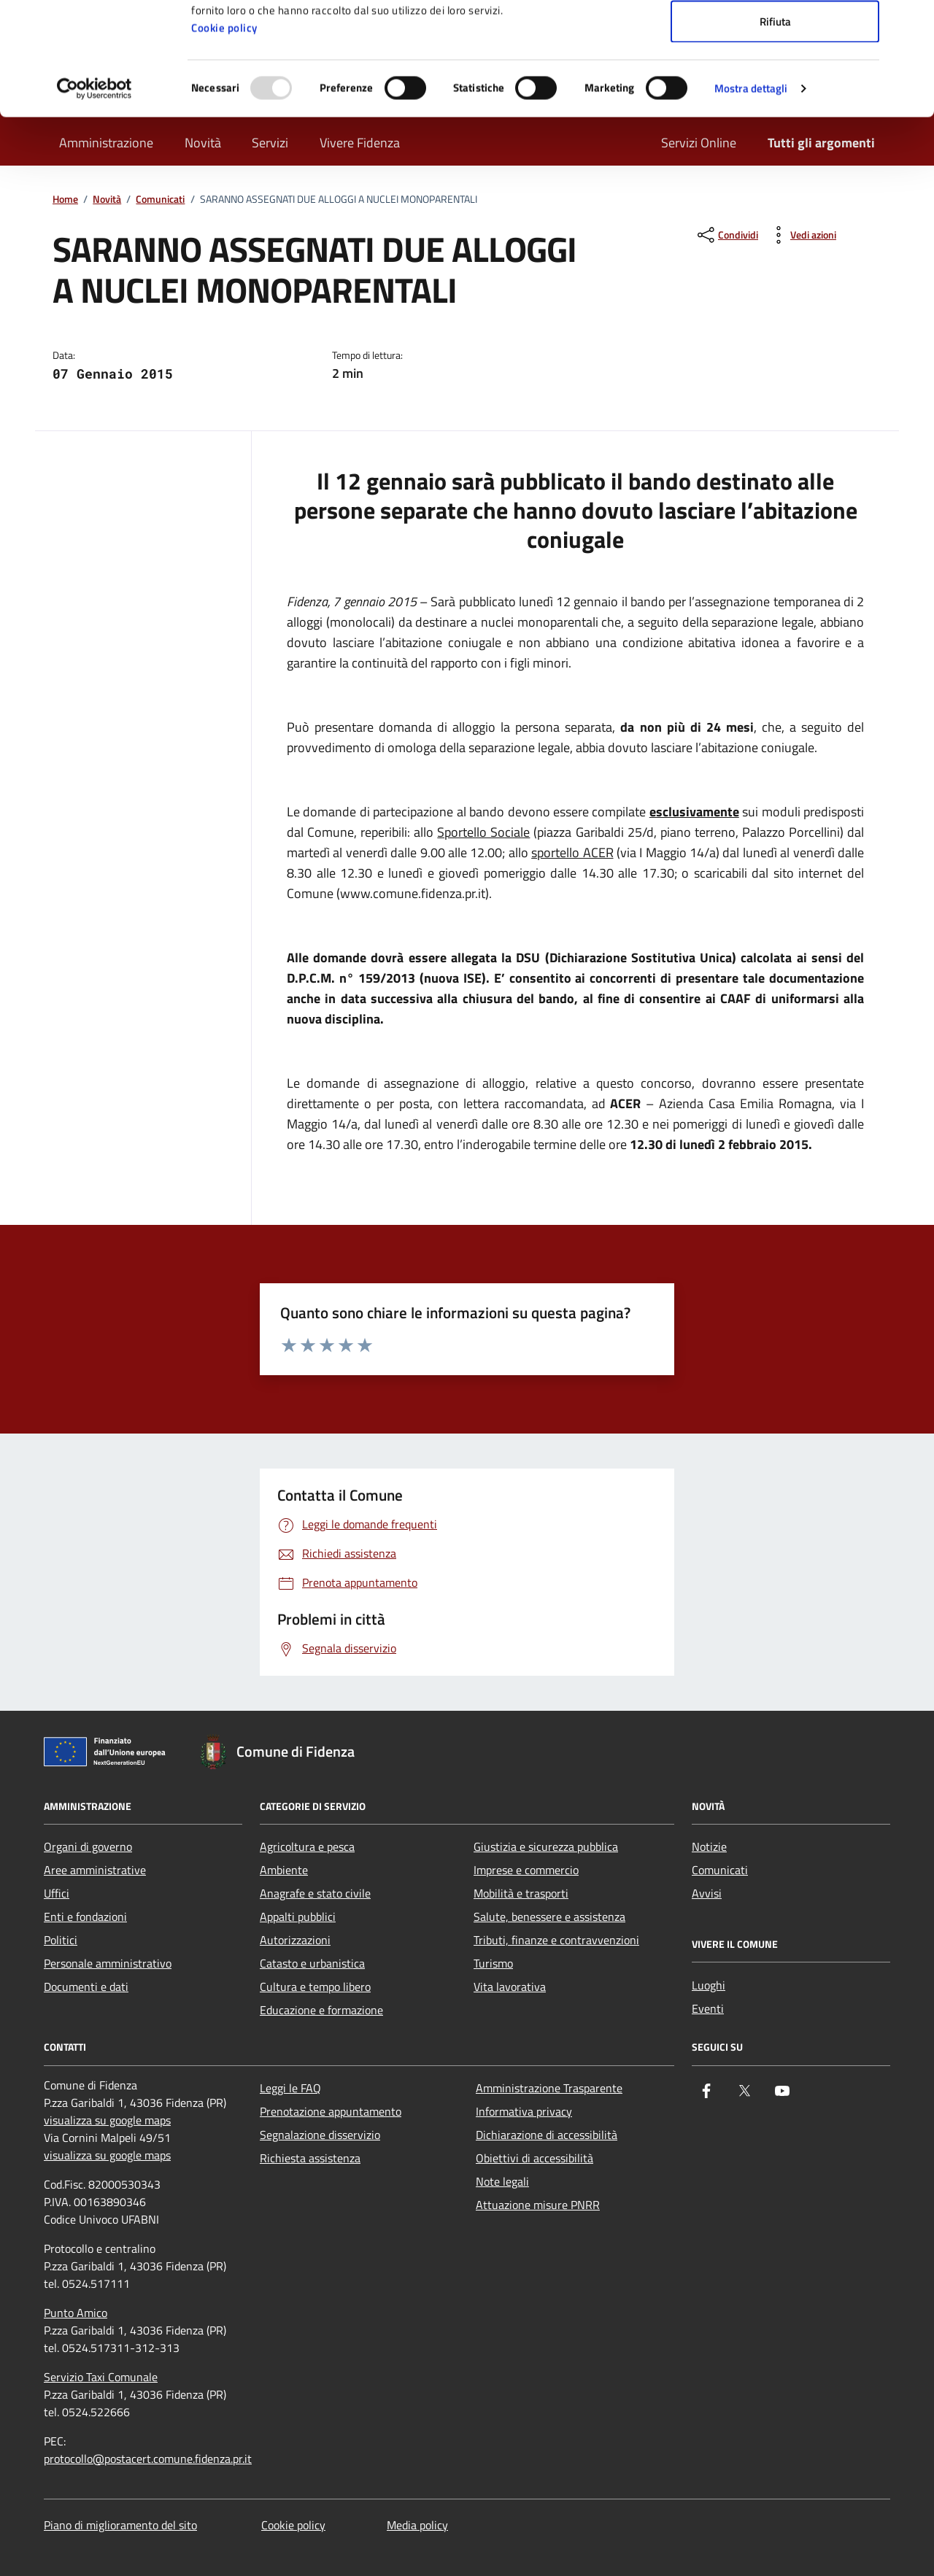 This screenshot has width=934, height=2576. I want to click on Comunicati, so click(720, 1870).